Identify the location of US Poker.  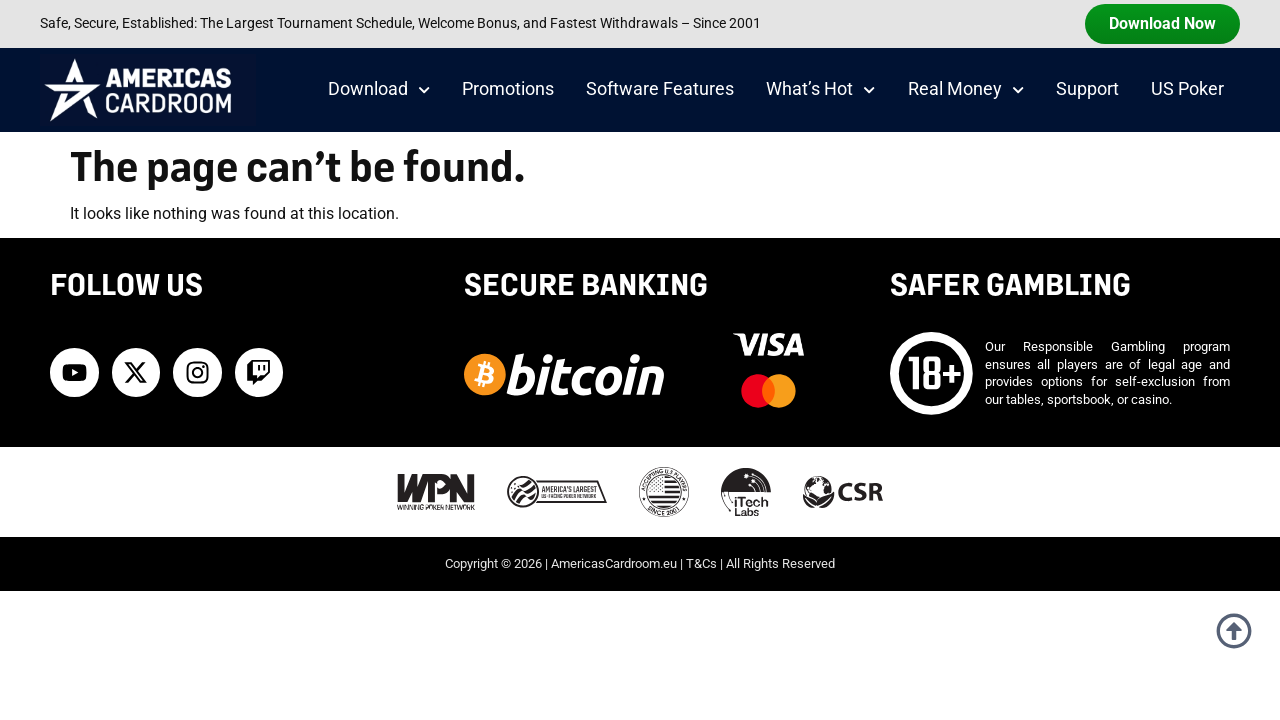
(1187, 89).